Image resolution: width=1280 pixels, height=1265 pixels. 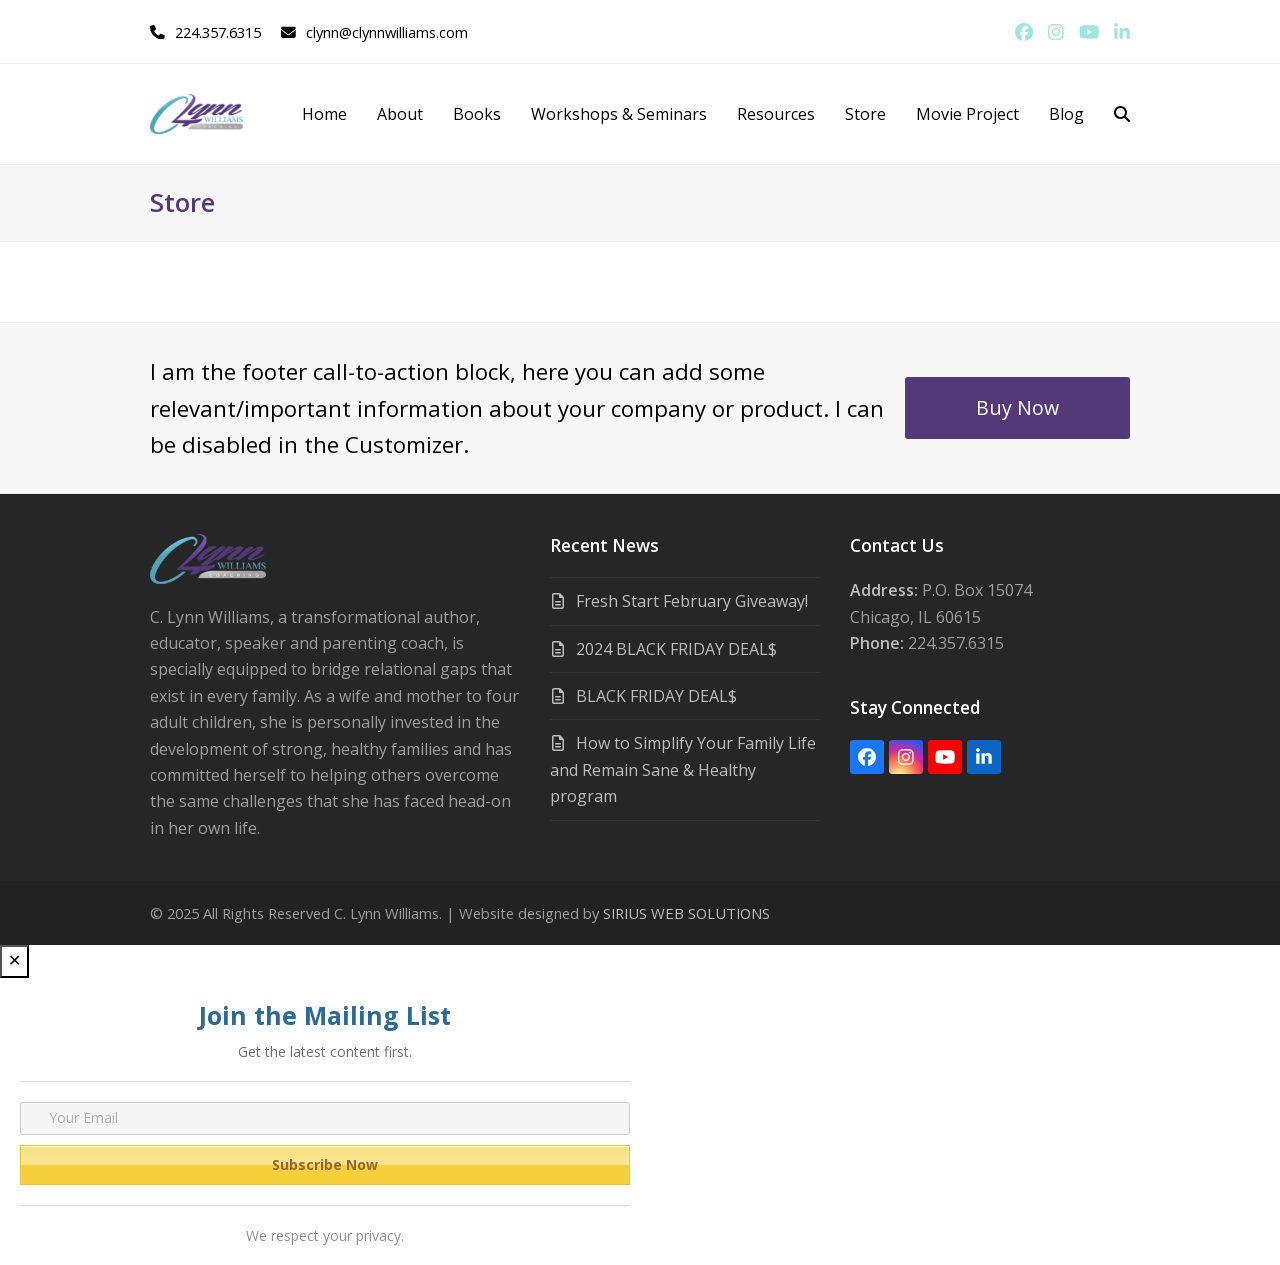 I want to click on Fresh Start February Giveaway!, so click(x=692, y=601).